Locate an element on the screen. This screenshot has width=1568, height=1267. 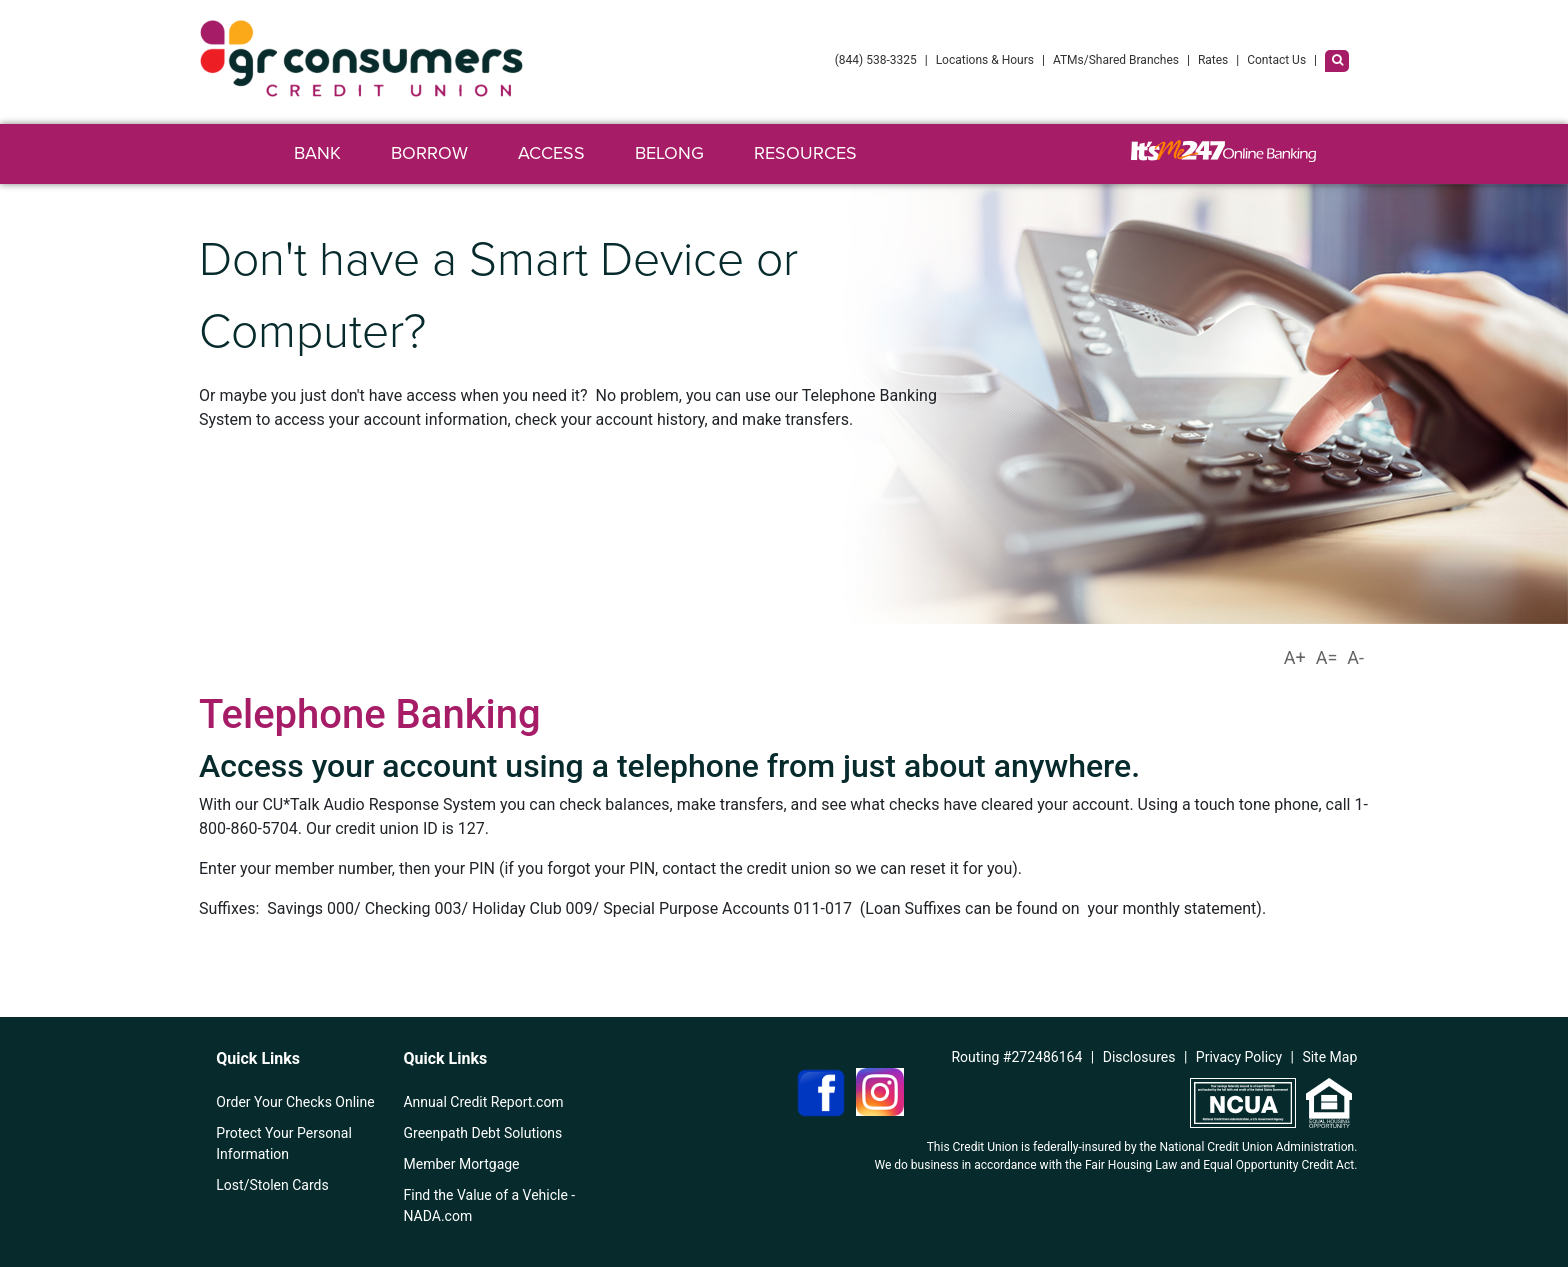
Borrow is located at coordinates (429, 153).